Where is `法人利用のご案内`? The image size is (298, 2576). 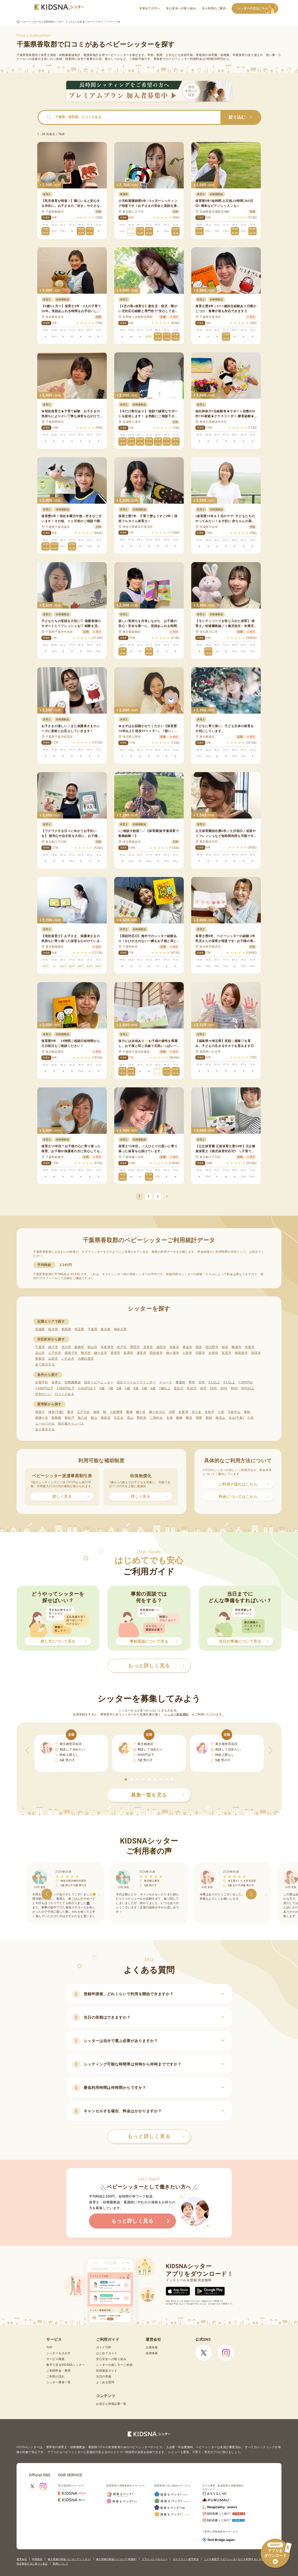 法人利用のご案内 is located at coordinates (214, 8).